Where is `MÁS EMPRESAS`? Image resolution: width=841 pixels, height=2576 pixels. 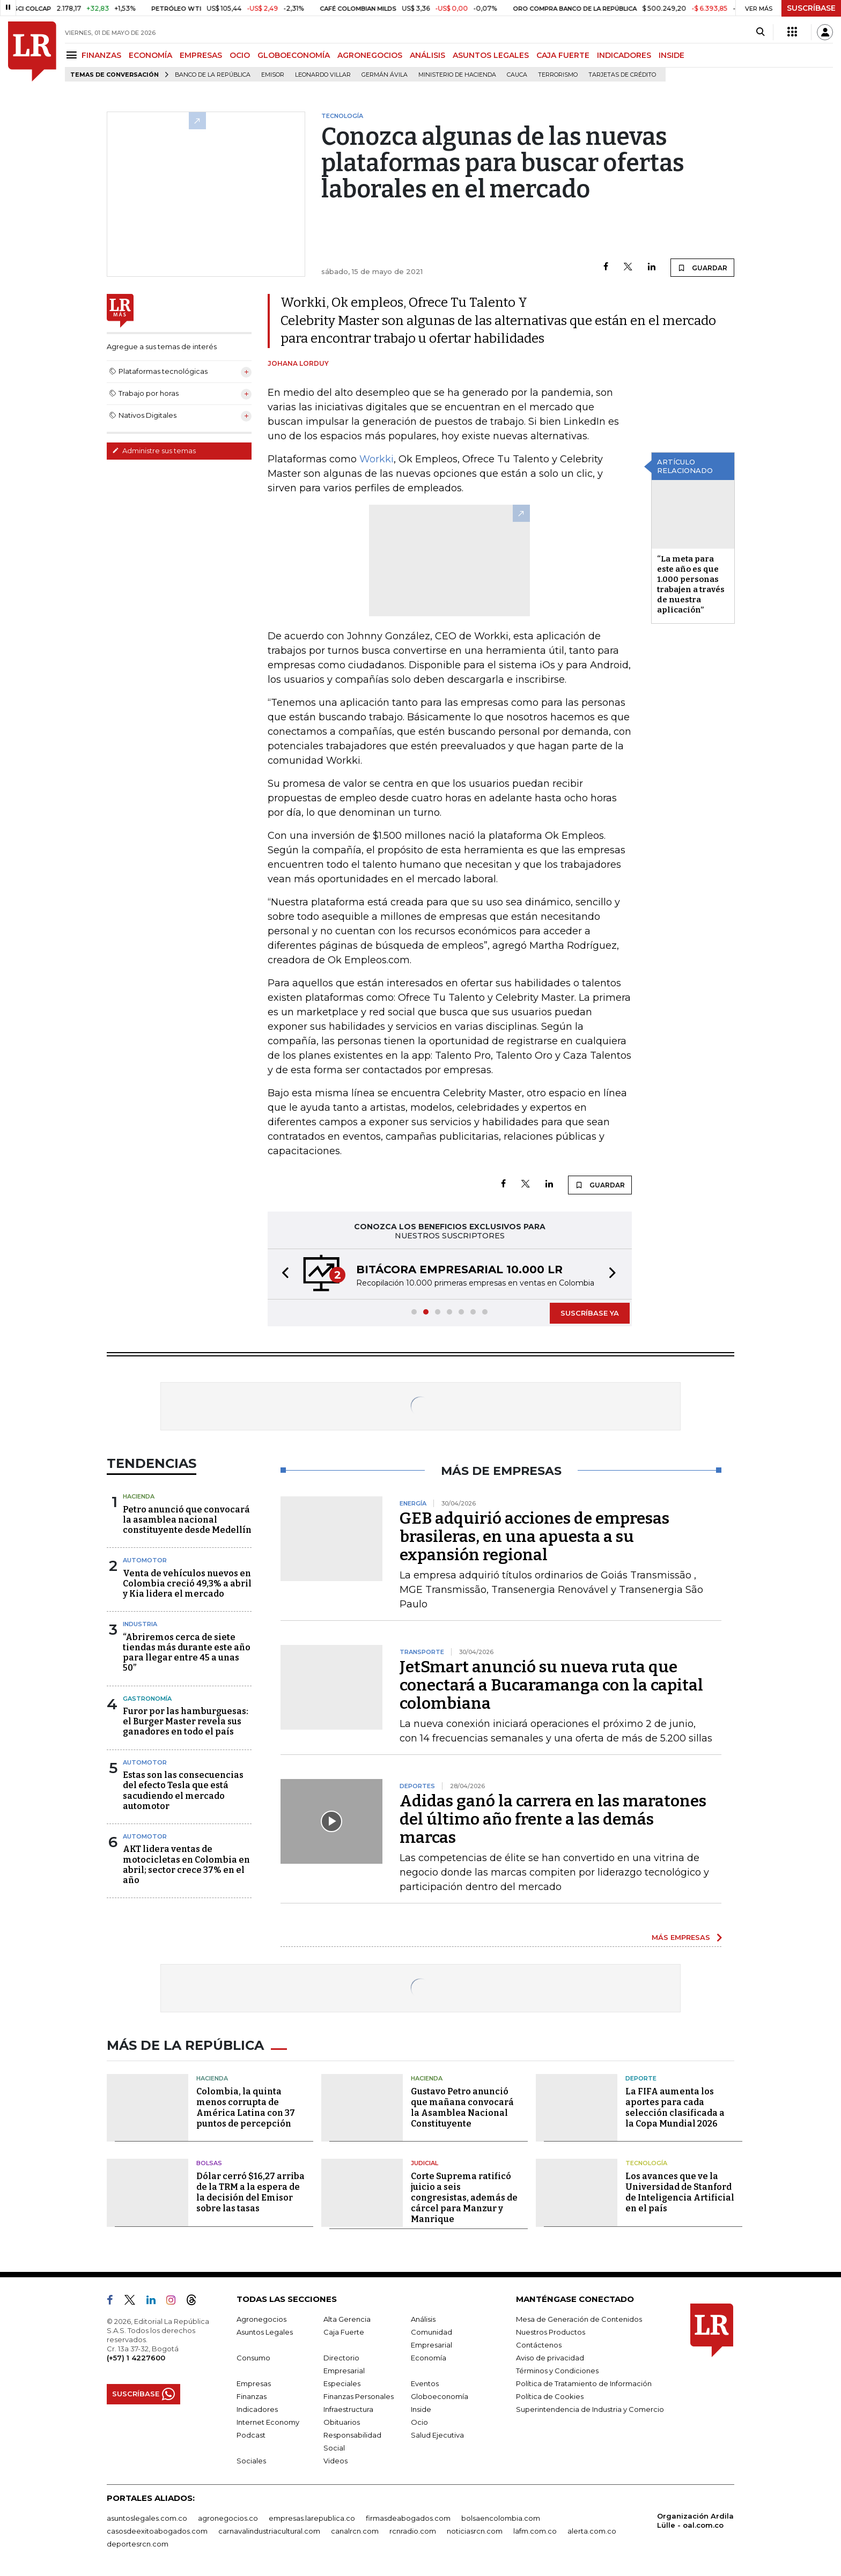
MÁS EMPRESAS is located at coordinates (681, 1937).